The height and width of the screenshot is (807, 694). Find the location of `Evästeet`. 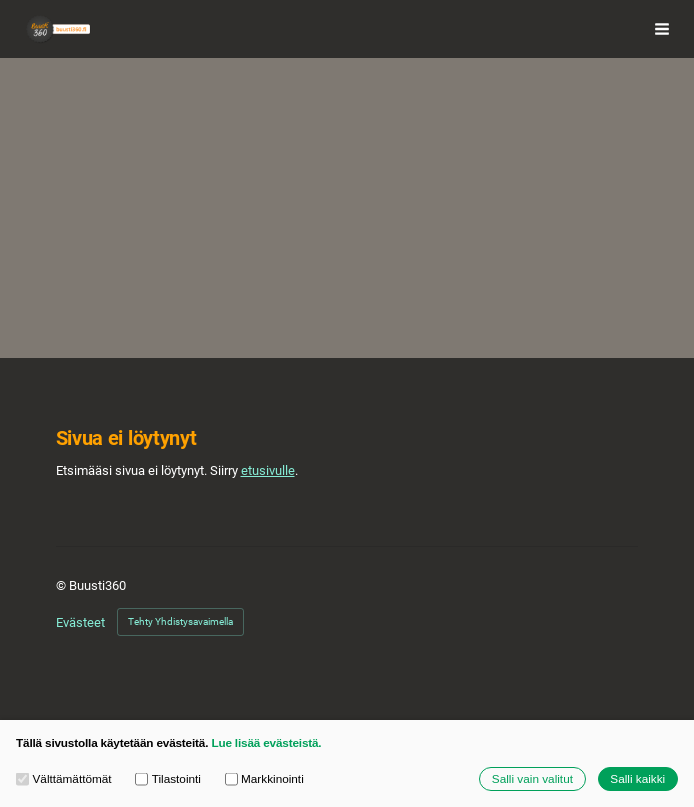

Evästeet is located at coordinates (80, 622).